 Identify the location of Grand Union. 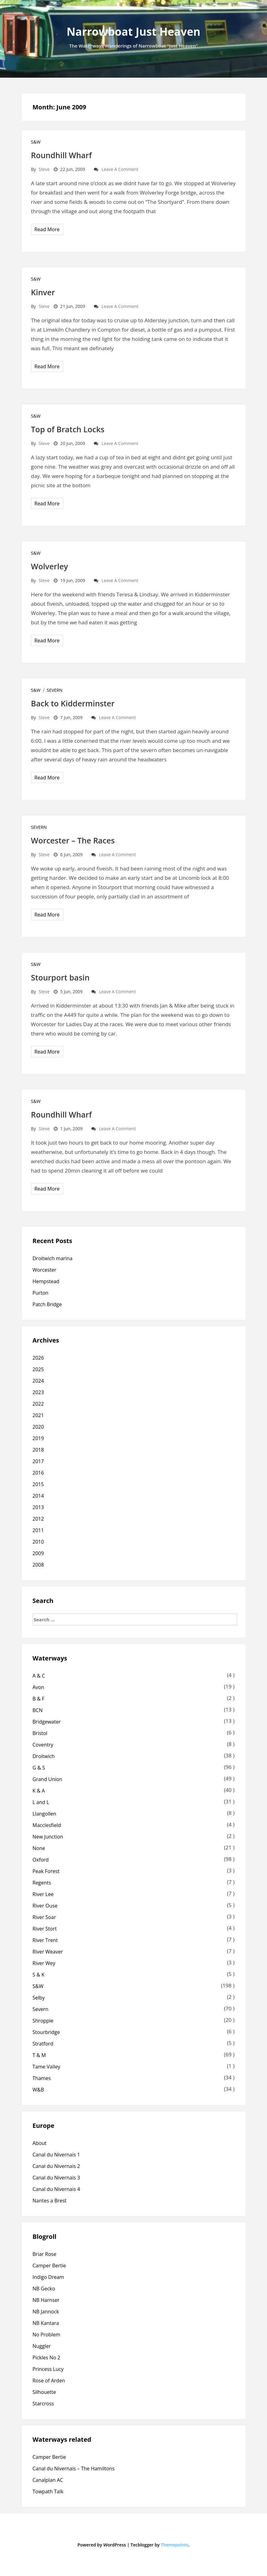
(47, 1779).